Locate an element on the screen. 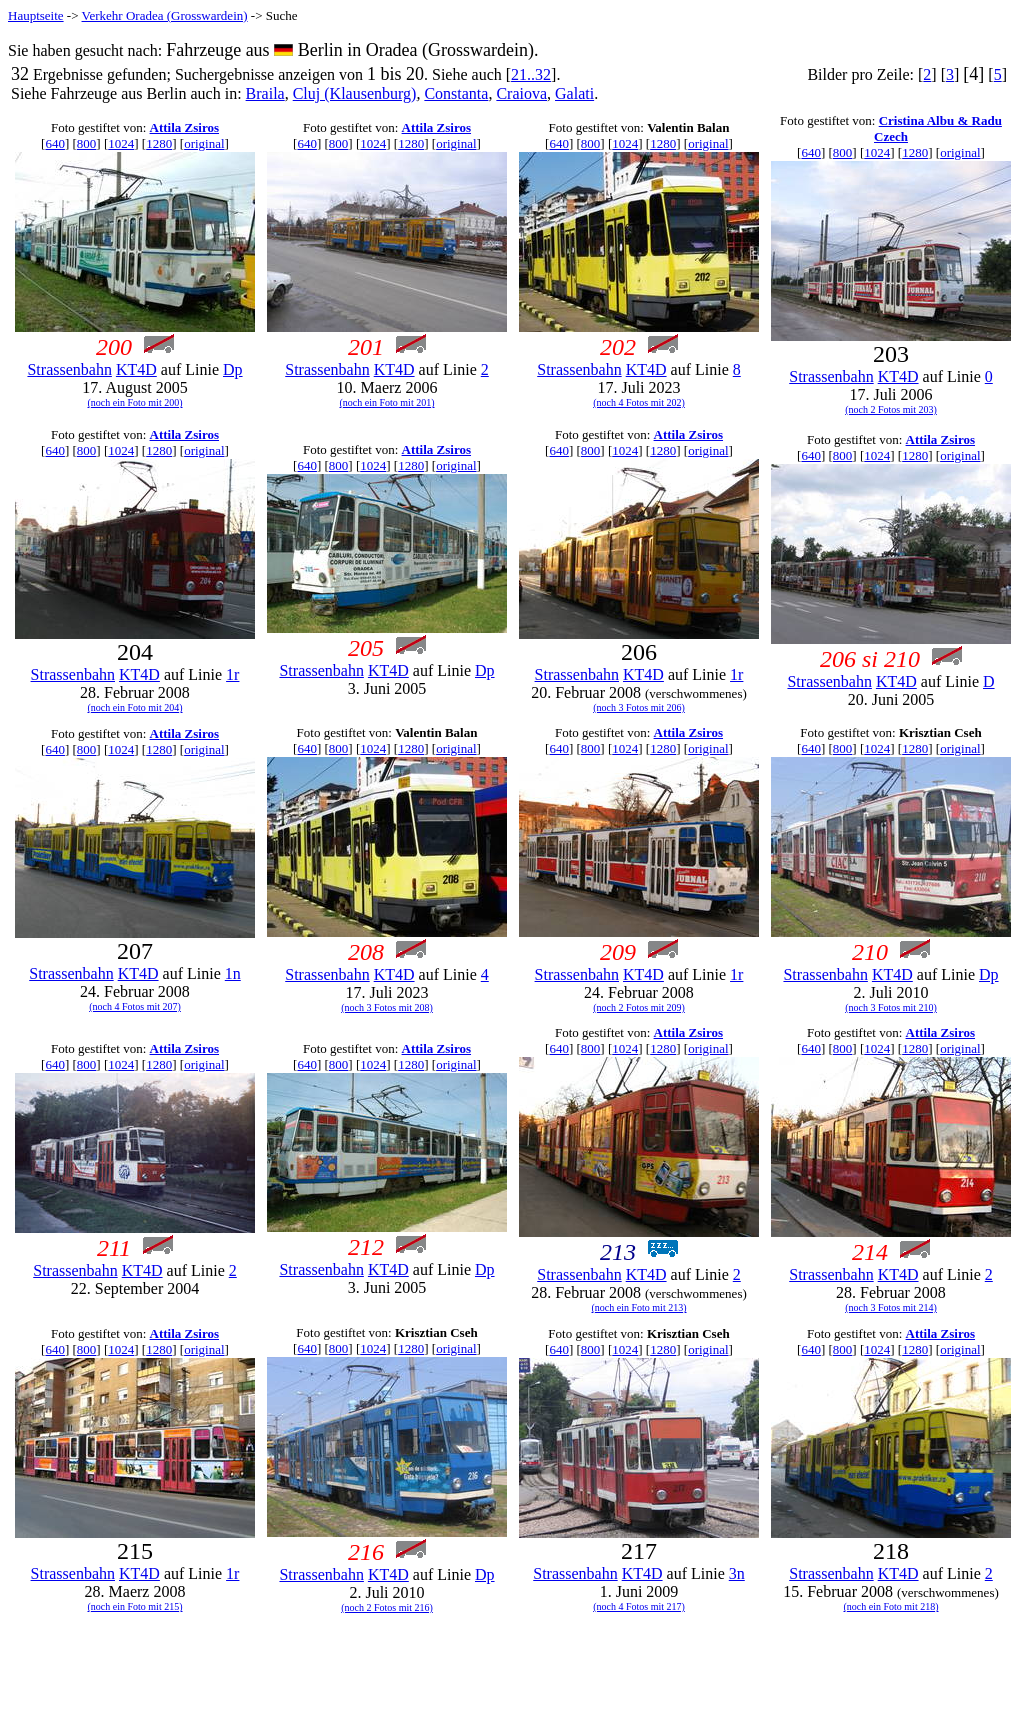  (noch ein Foto mit 218) is located at coordinates (891, 1606).